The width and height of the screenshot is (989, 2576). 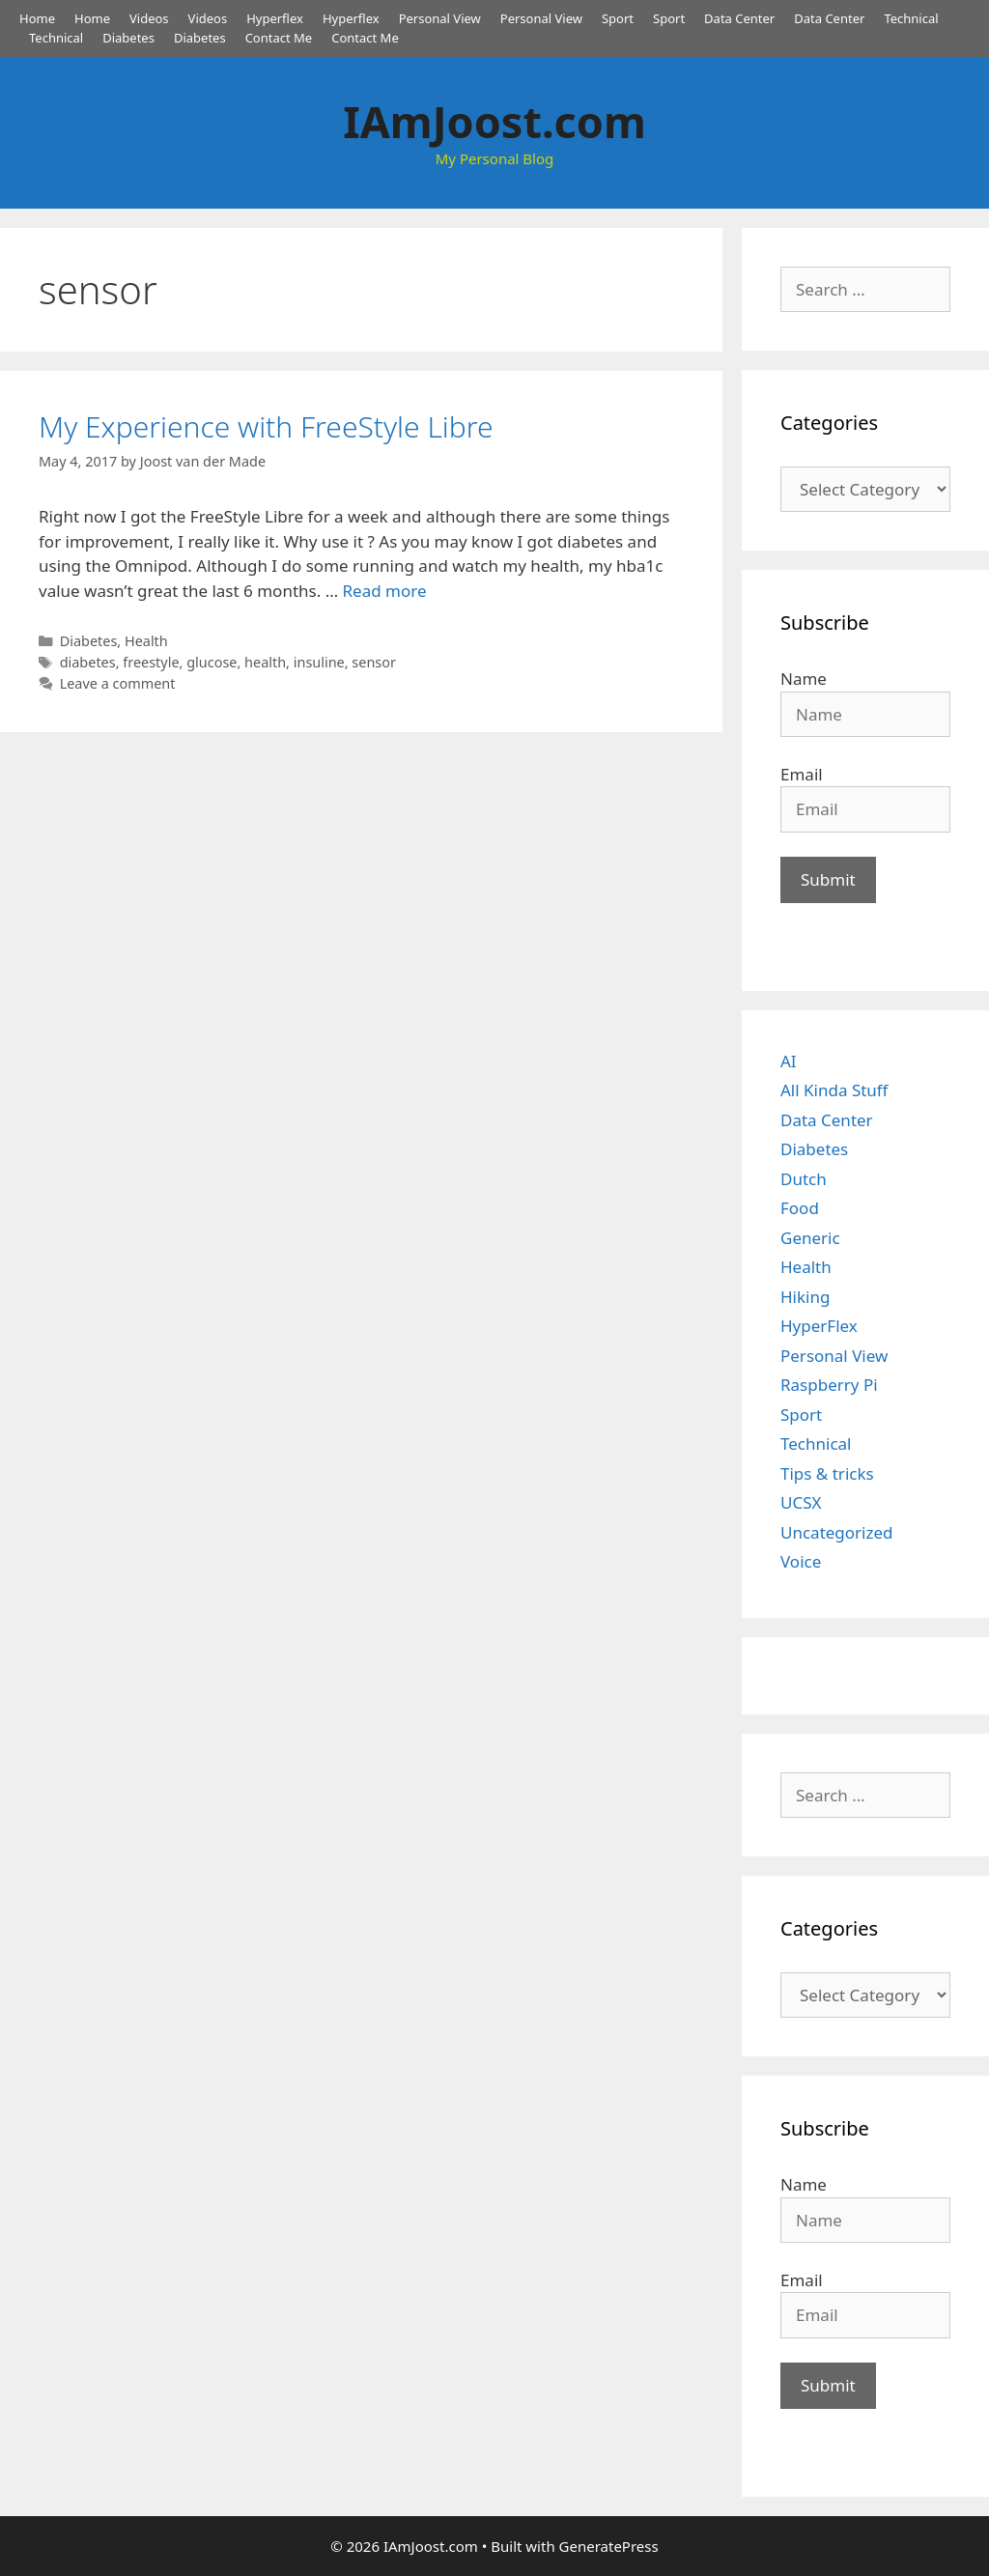 I want to click on Diabetes, so click(x=128, y=37).